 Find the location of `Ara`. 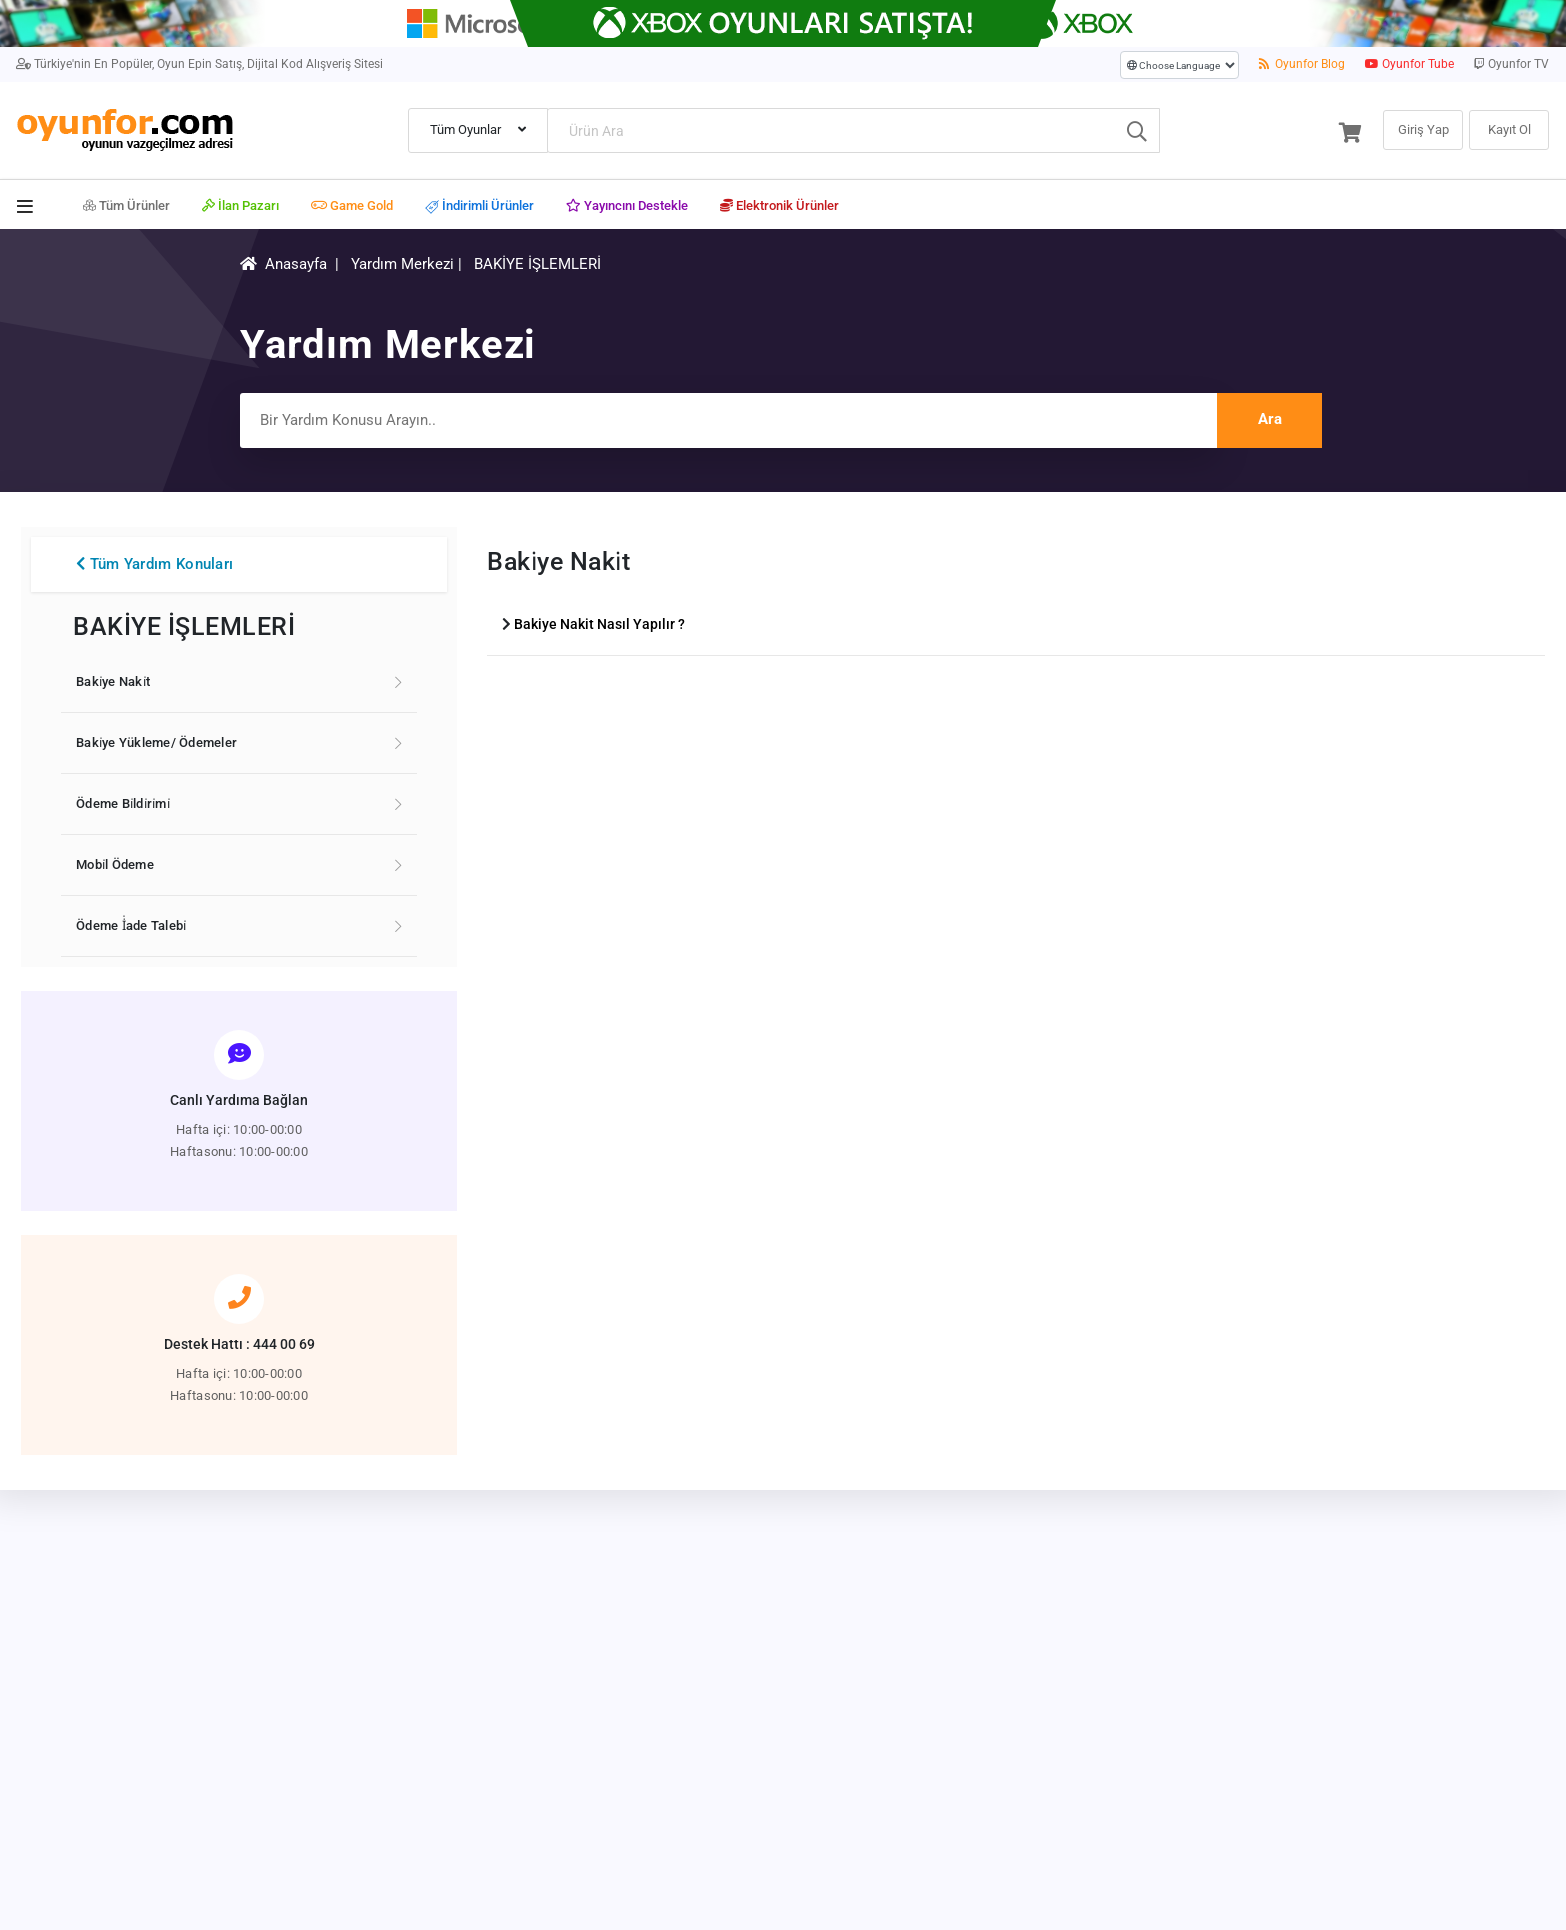

Ara is located at coordinates (1270, 419).